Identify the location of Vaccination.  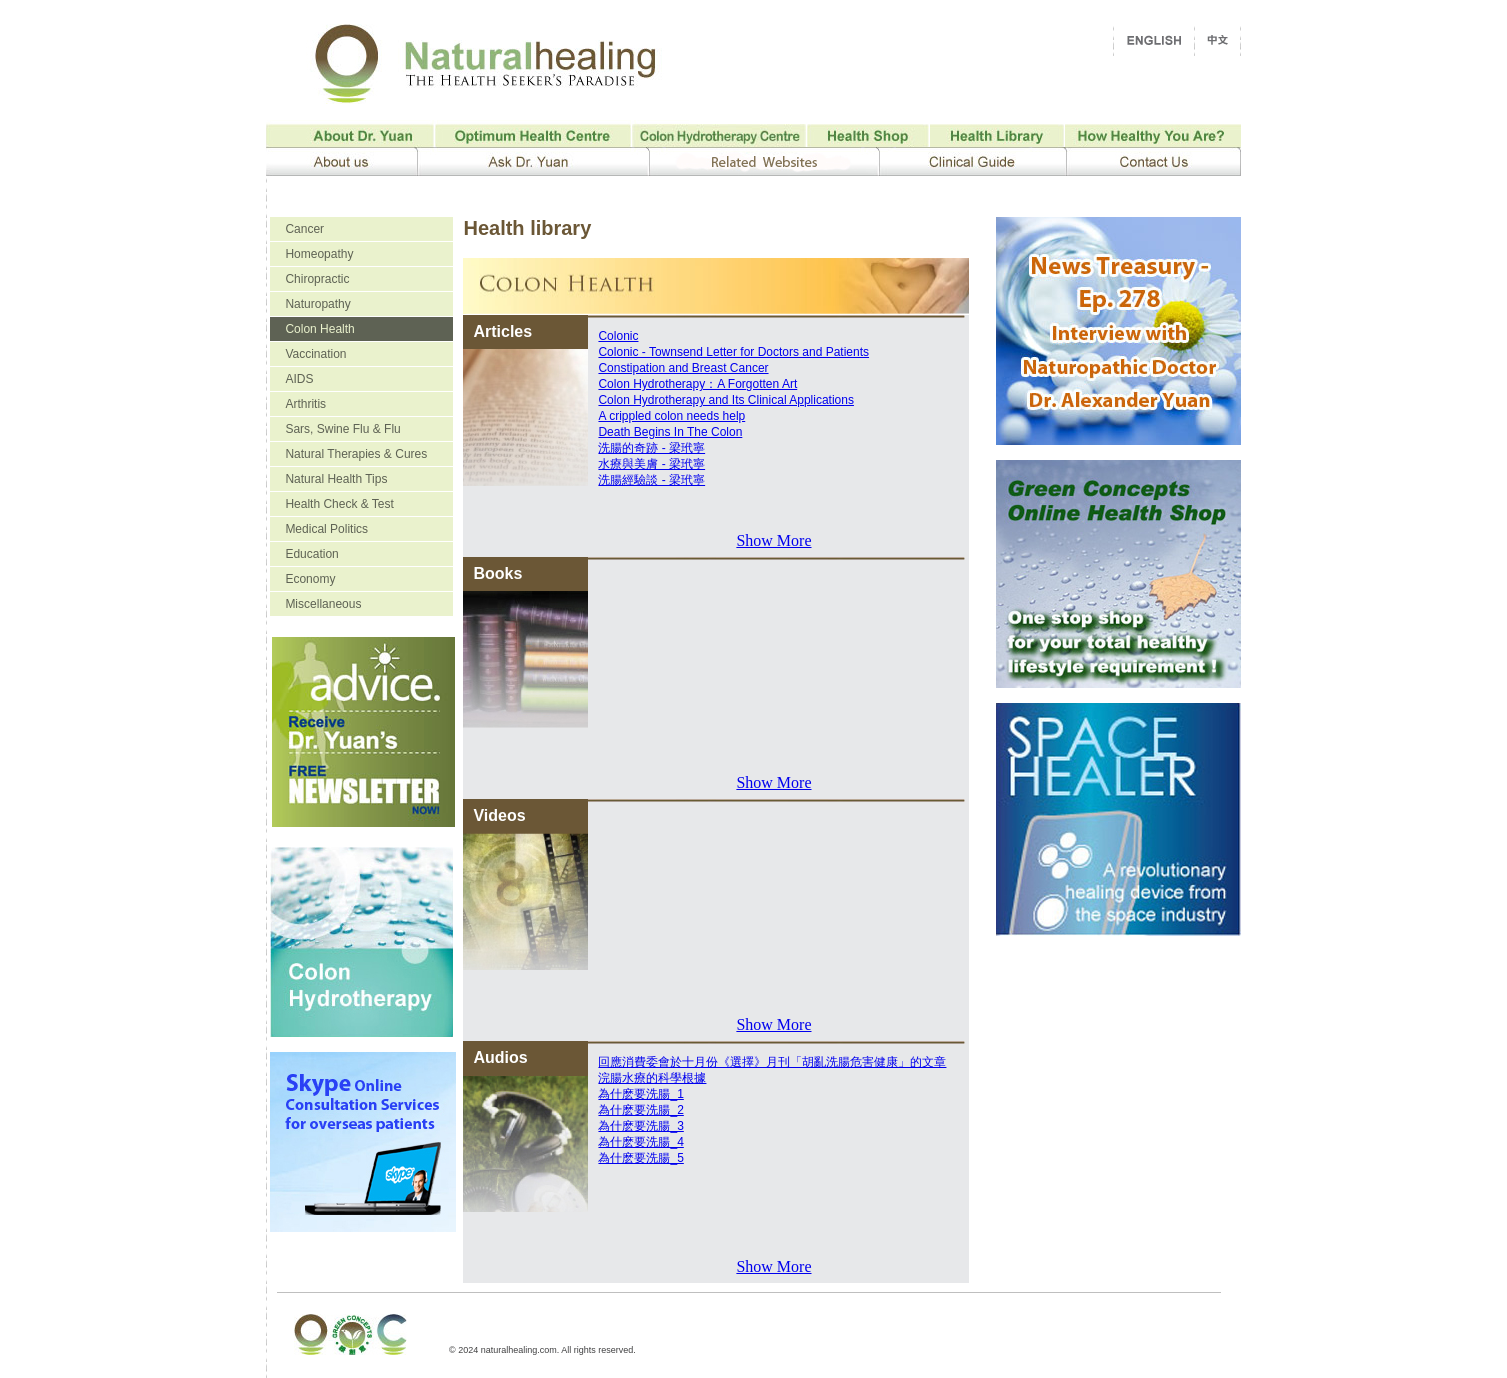
(315, 354).